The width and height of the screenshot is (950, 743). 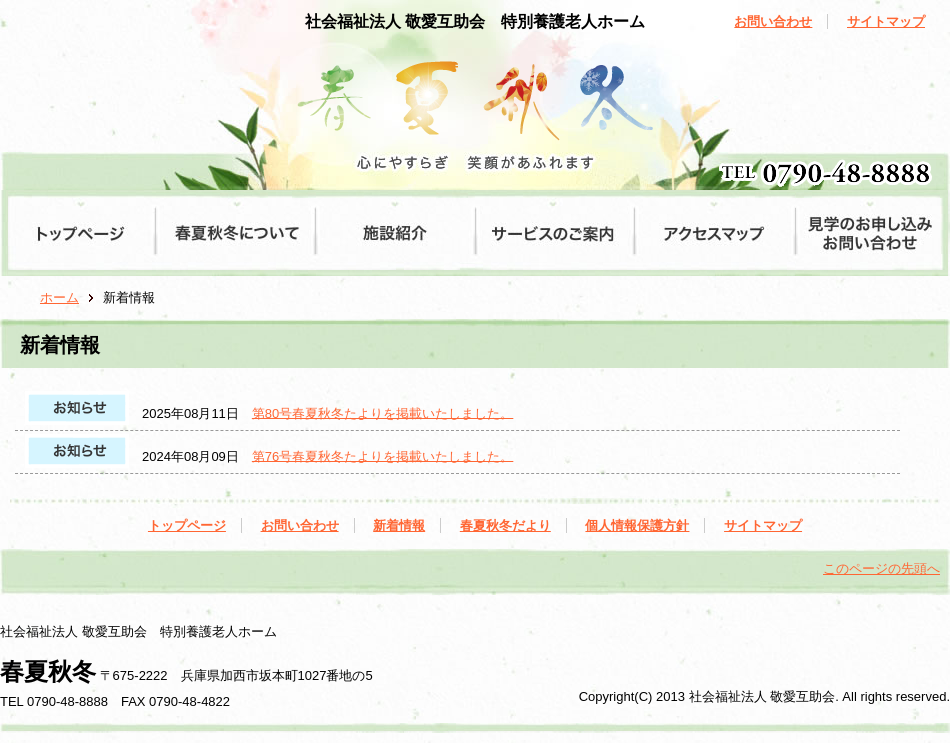 I want to click on 春夏秋冬だより, so click(x=505, y=525).